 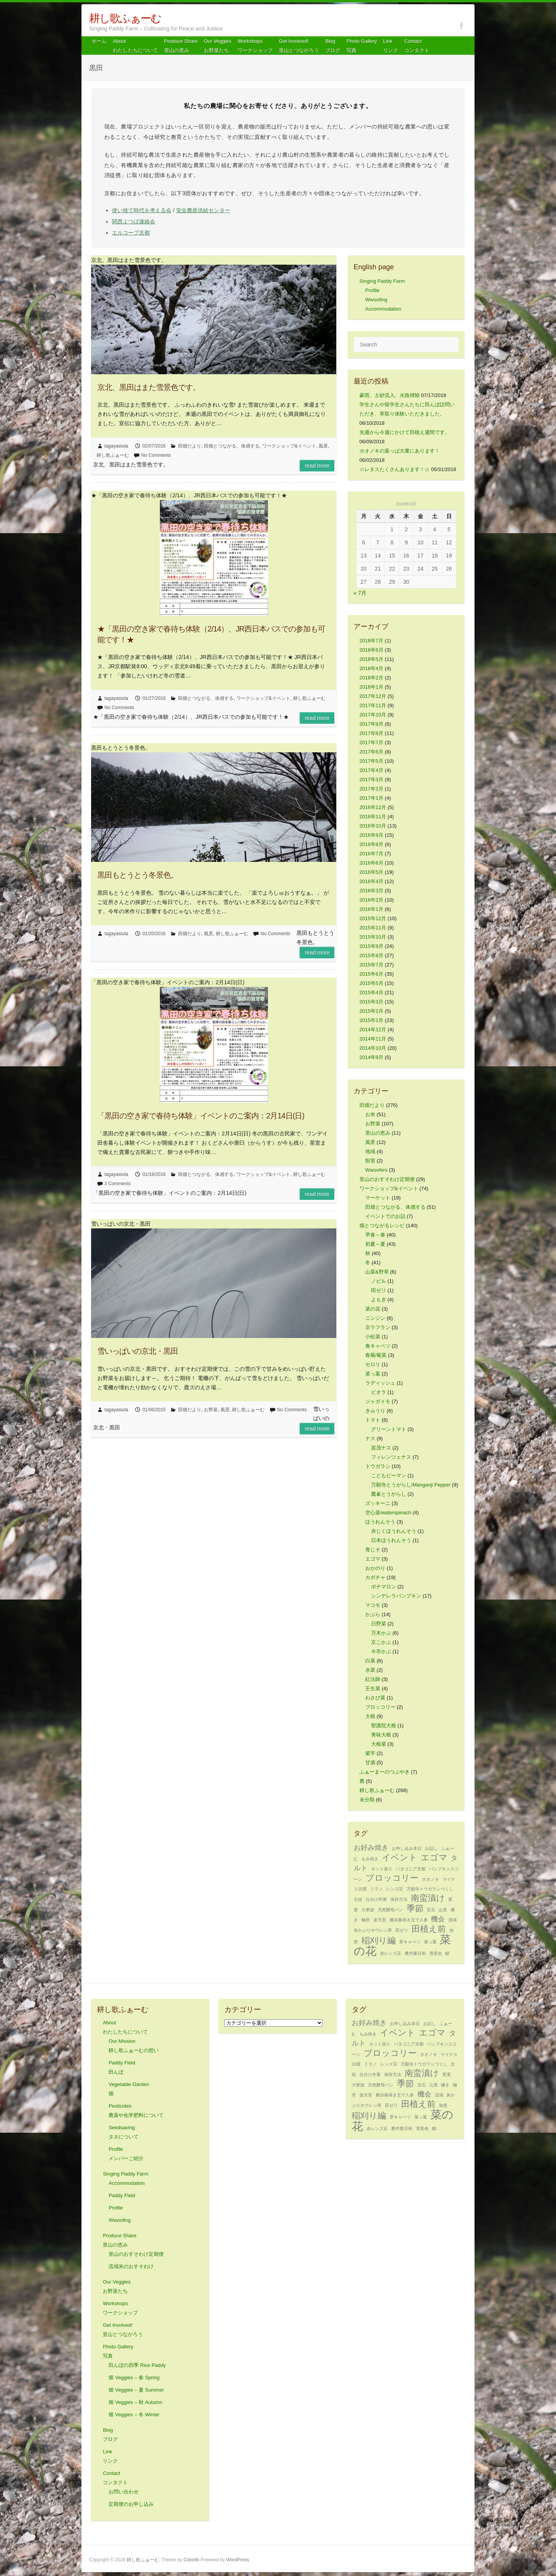 What do you see at coordinates (371, 891) in the screenshot?
I see `2016年3月` at bounding box center [371, 891].